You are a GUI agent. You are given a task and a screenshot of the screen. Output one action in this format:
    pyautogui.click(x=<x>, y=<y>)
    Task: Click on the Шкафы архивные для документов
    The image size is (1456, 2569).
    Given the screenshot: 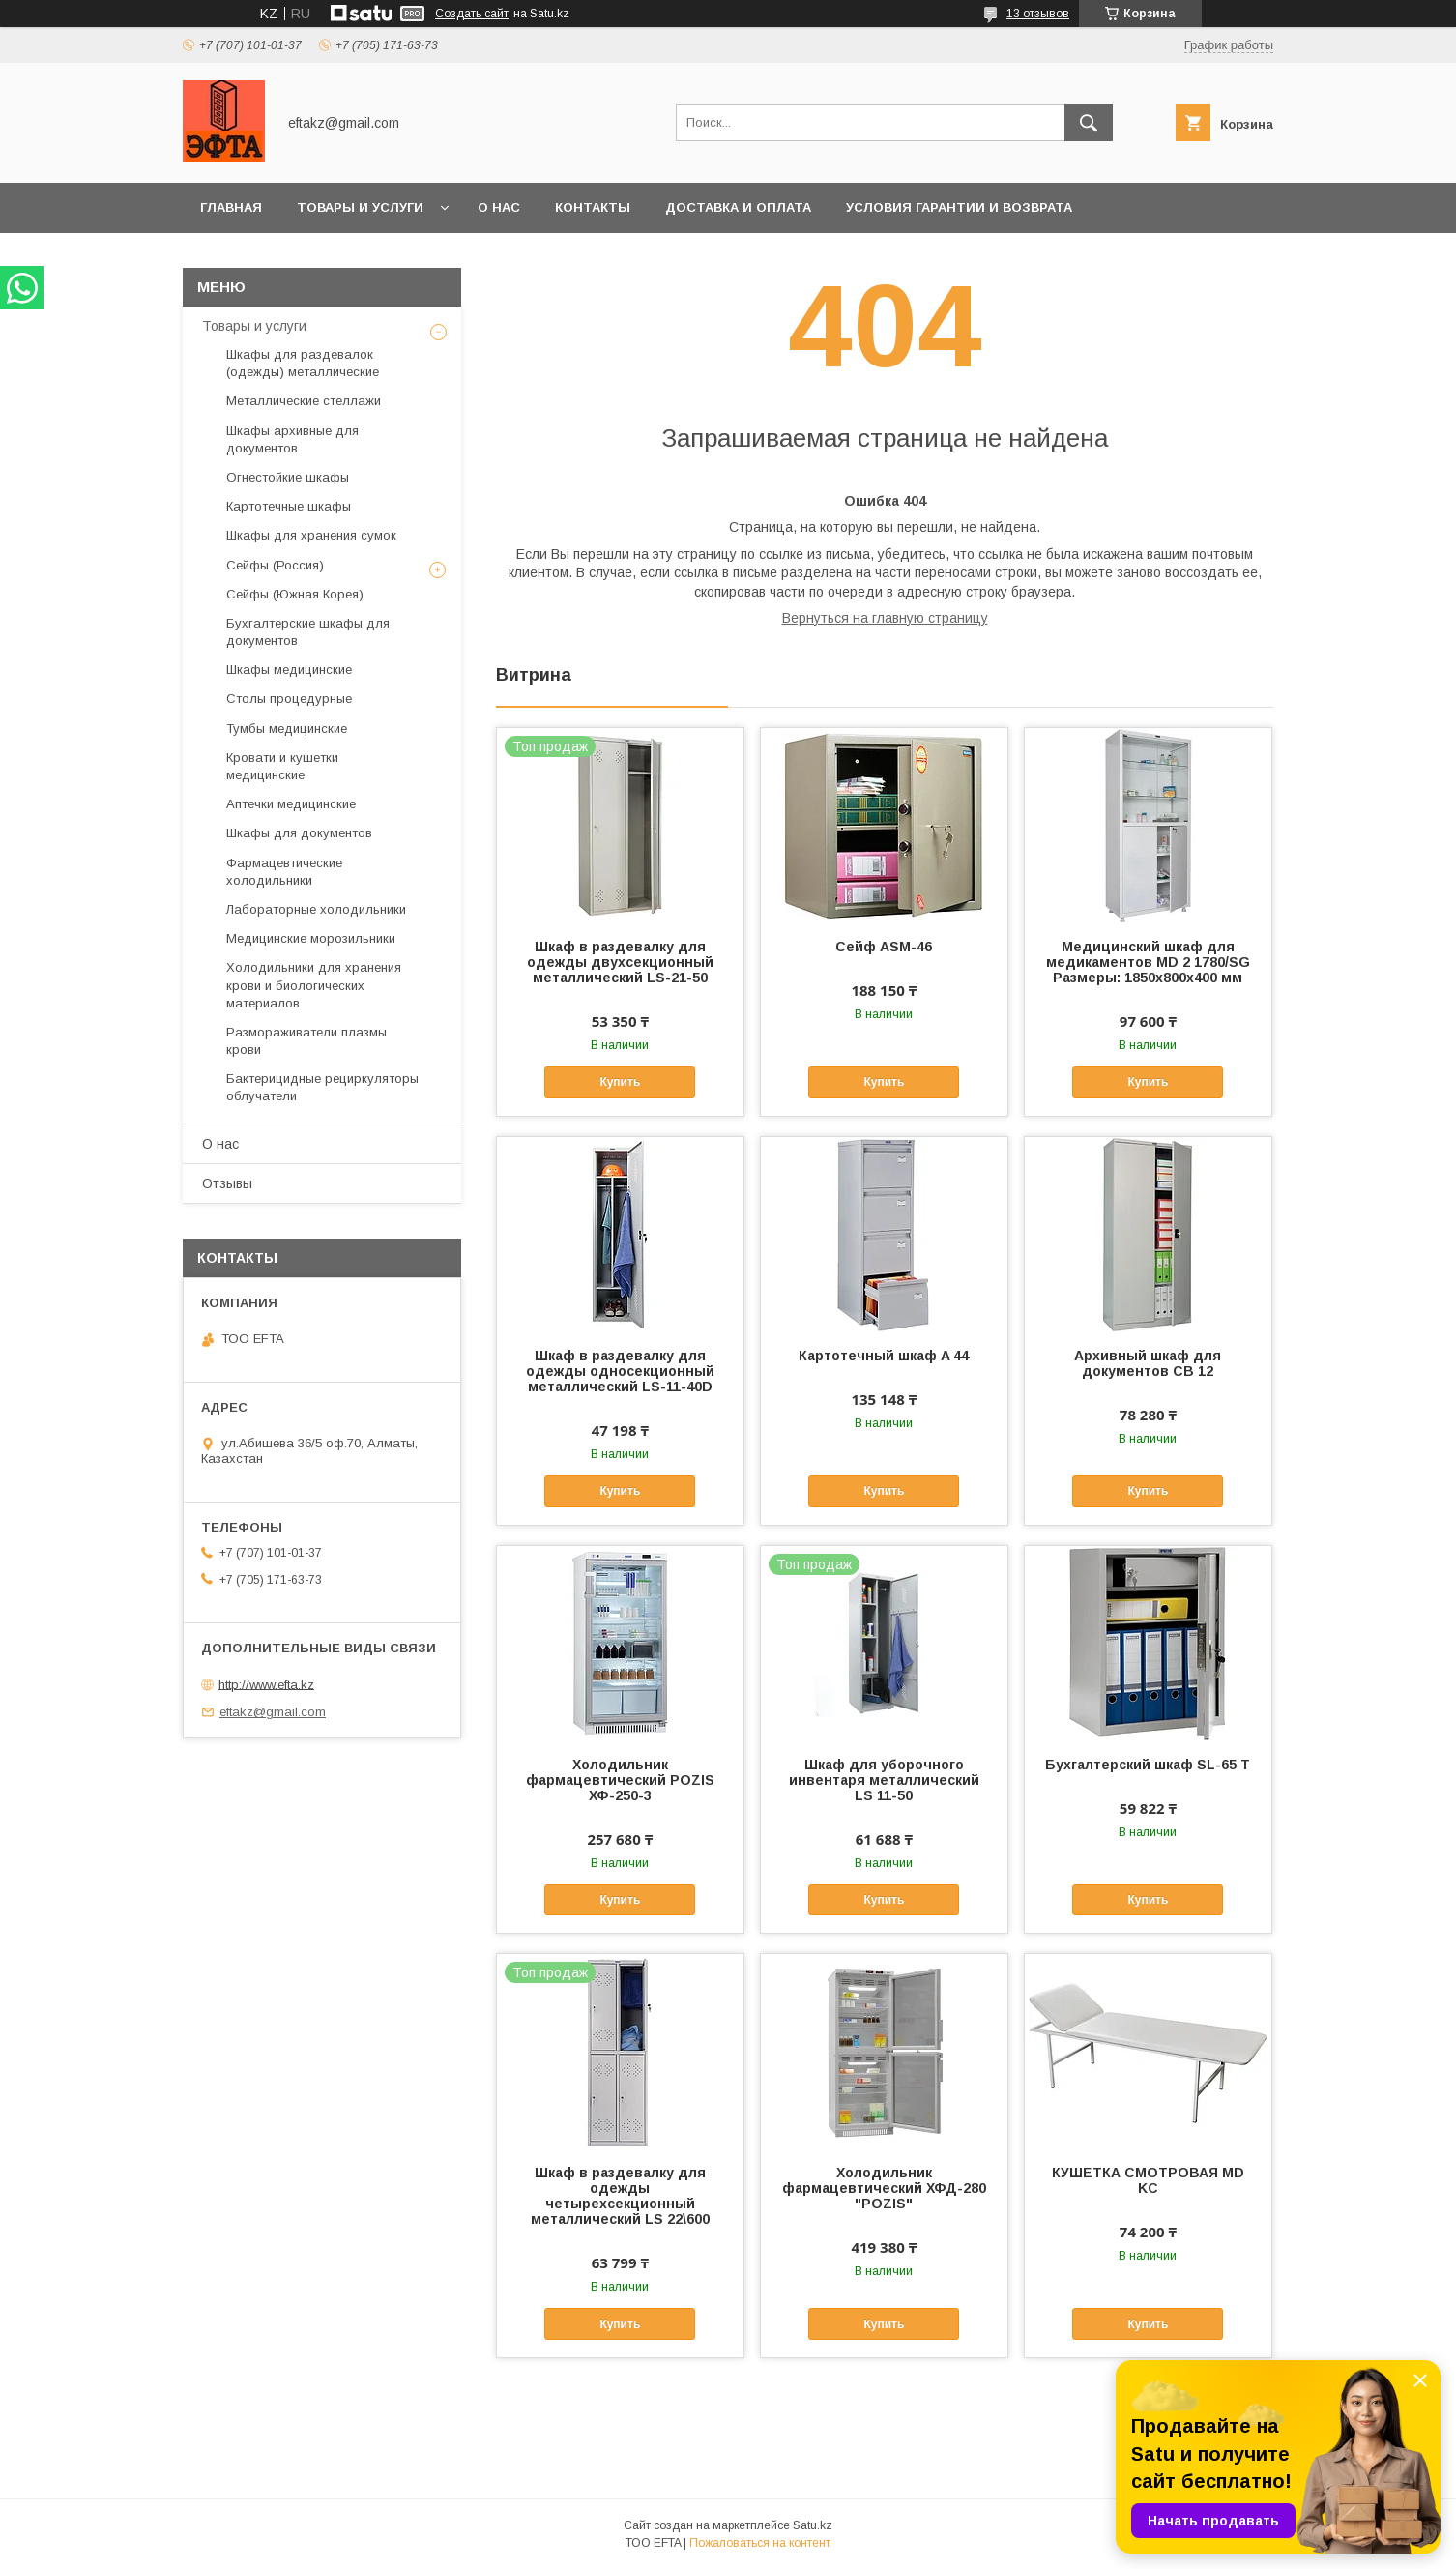 What is the action you would take?
    pyautogui.click(x=292, y=439)
    